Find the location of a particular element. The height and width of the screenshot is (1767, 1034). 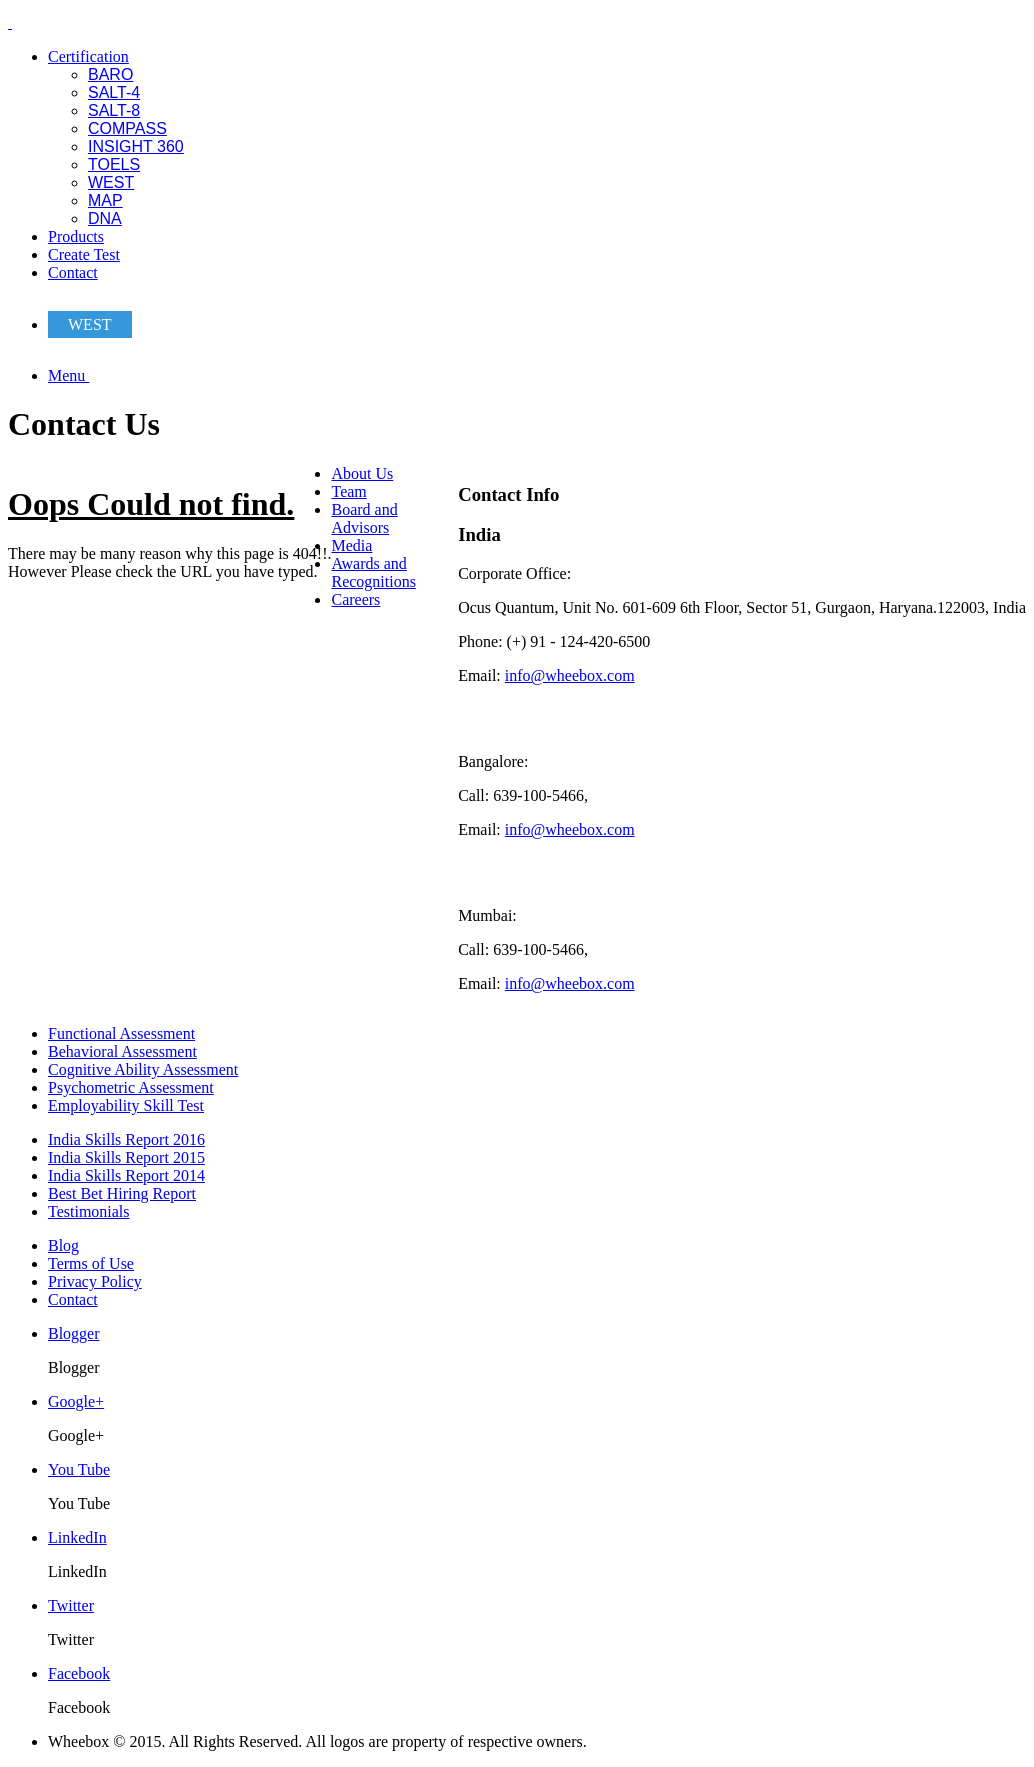

Create Test is located at coordinates (84, 254).